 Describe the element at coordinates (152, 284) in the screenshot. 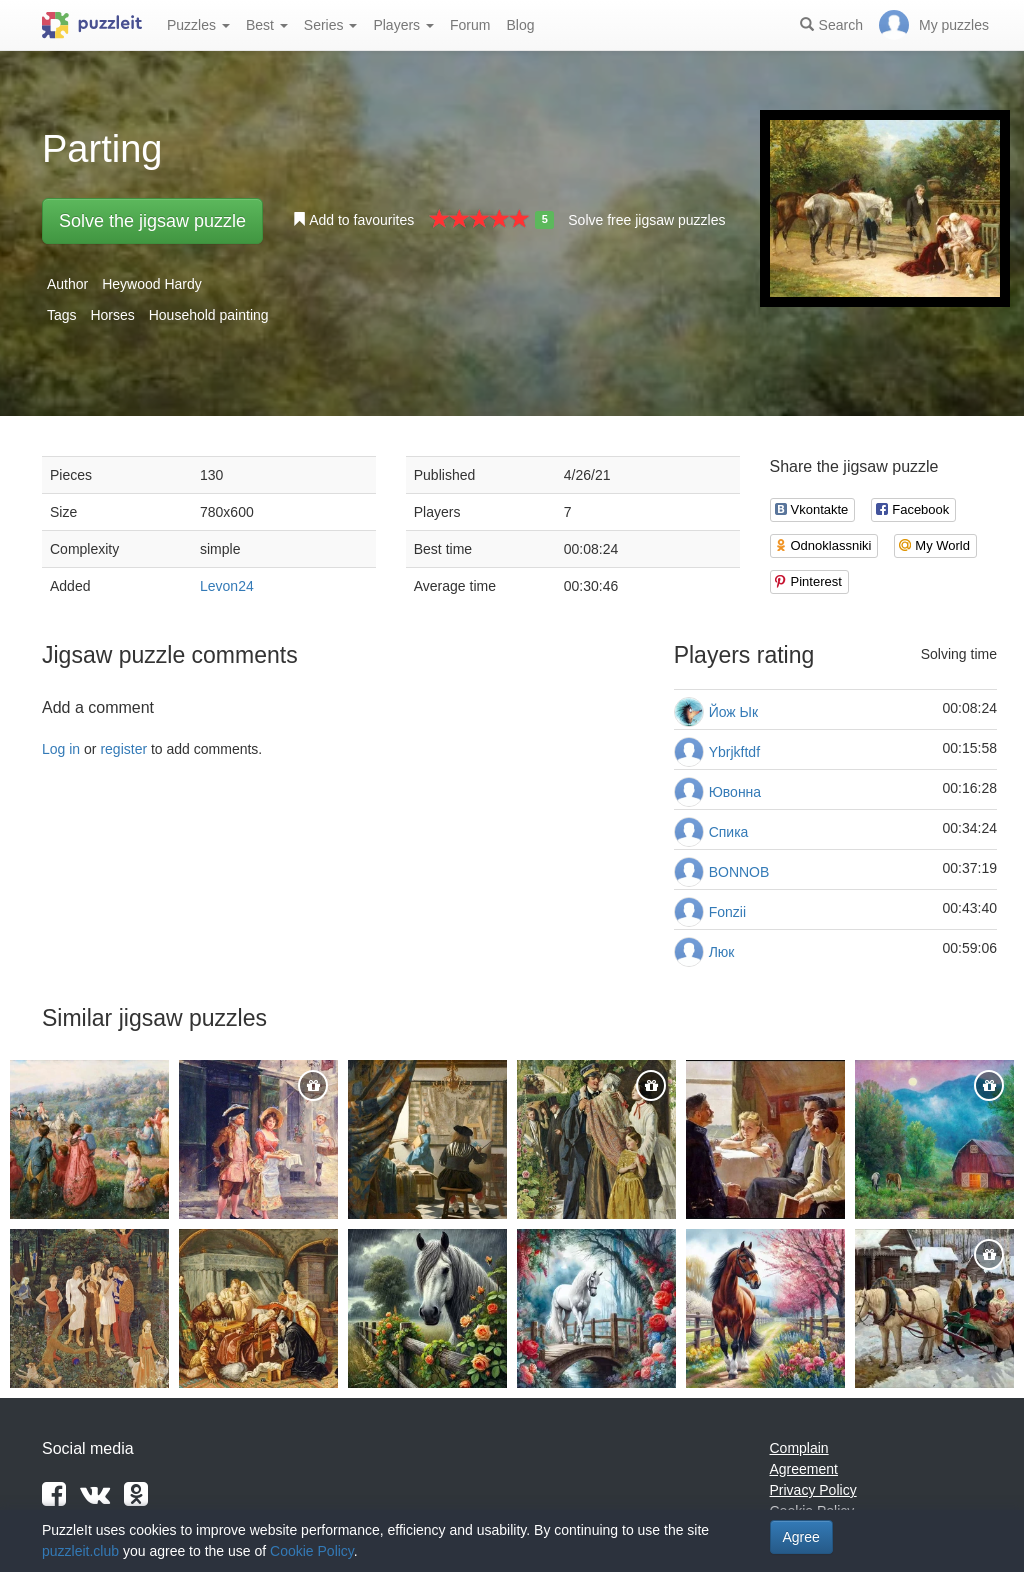

I see `Heywood Hardy` at that location.